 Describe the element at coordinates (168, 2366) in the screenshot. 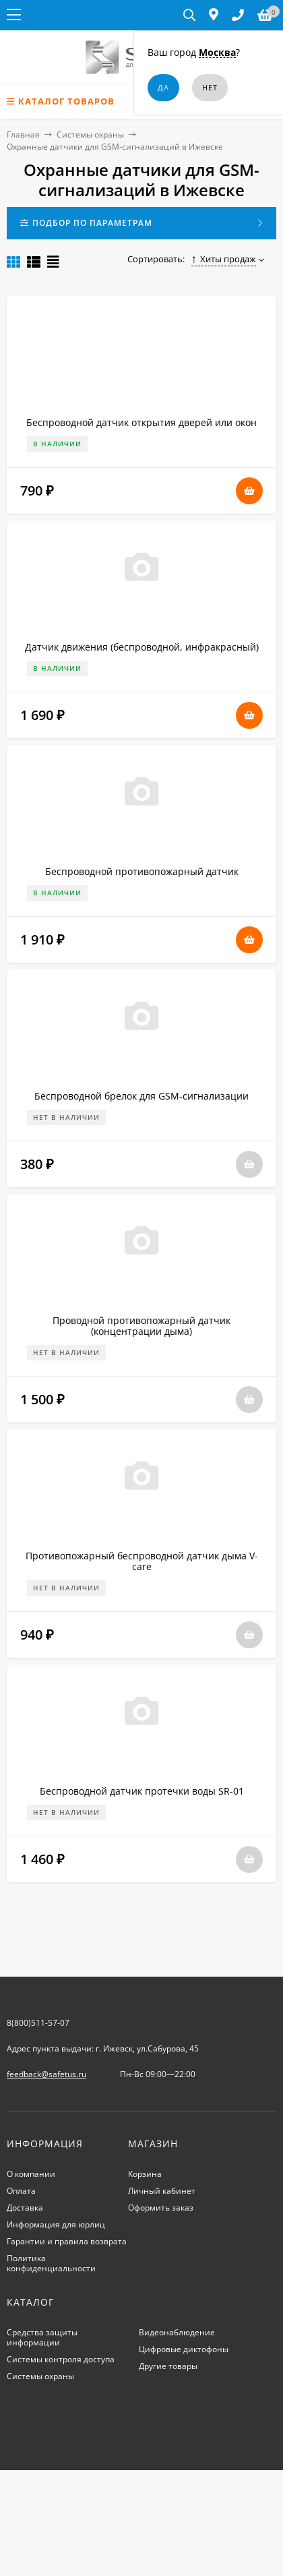

I see `Другие товары` at that location.